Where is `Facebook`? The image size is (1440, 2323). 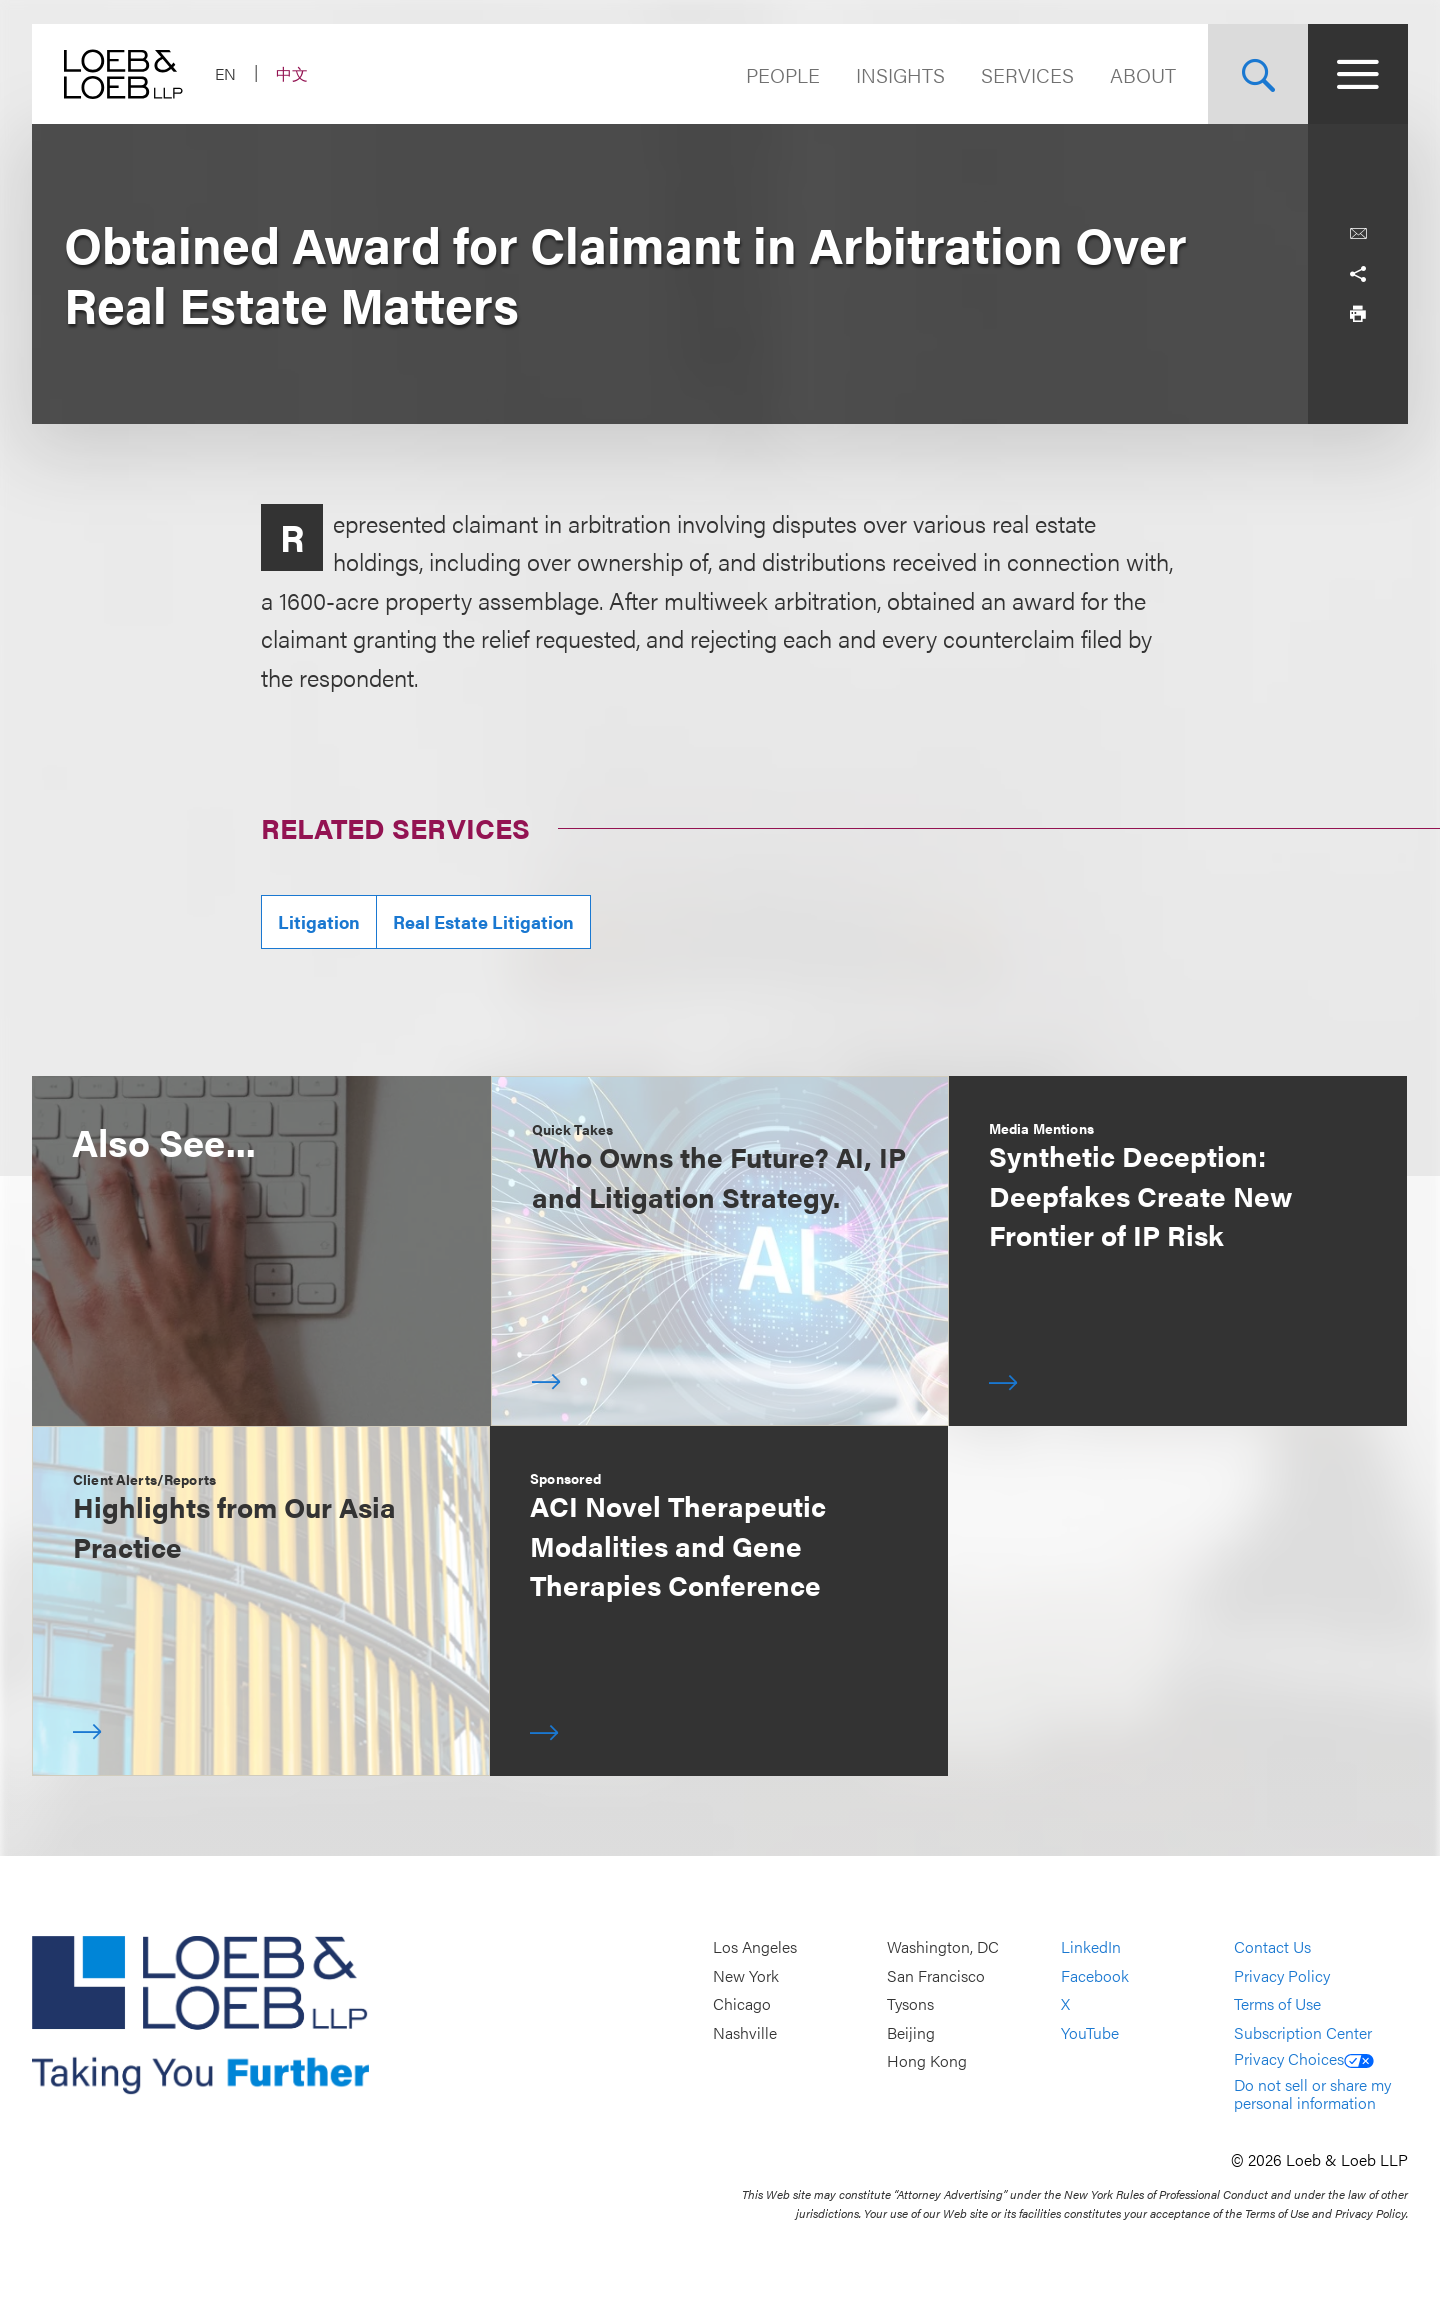 Facebook is located at coordinates (1095, 1975).